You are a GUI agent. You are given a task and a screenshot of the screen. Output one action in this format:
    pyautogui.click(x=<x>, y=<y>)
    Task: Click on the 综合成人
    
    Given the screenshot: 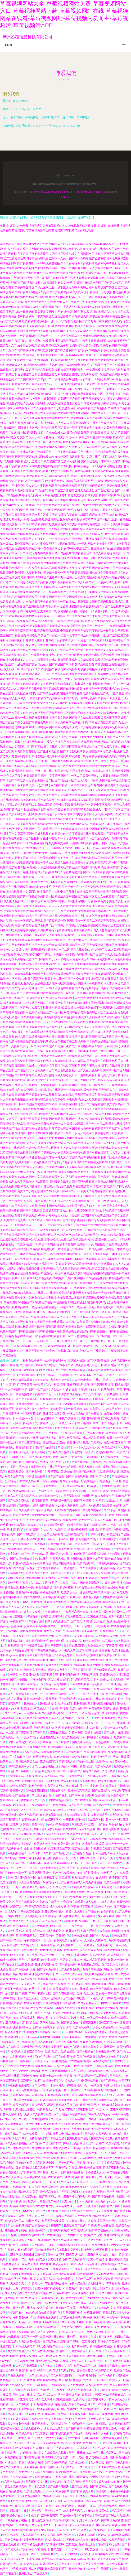 What is the action you would take?
    pyautogui.click(x=56, y=1389)
    